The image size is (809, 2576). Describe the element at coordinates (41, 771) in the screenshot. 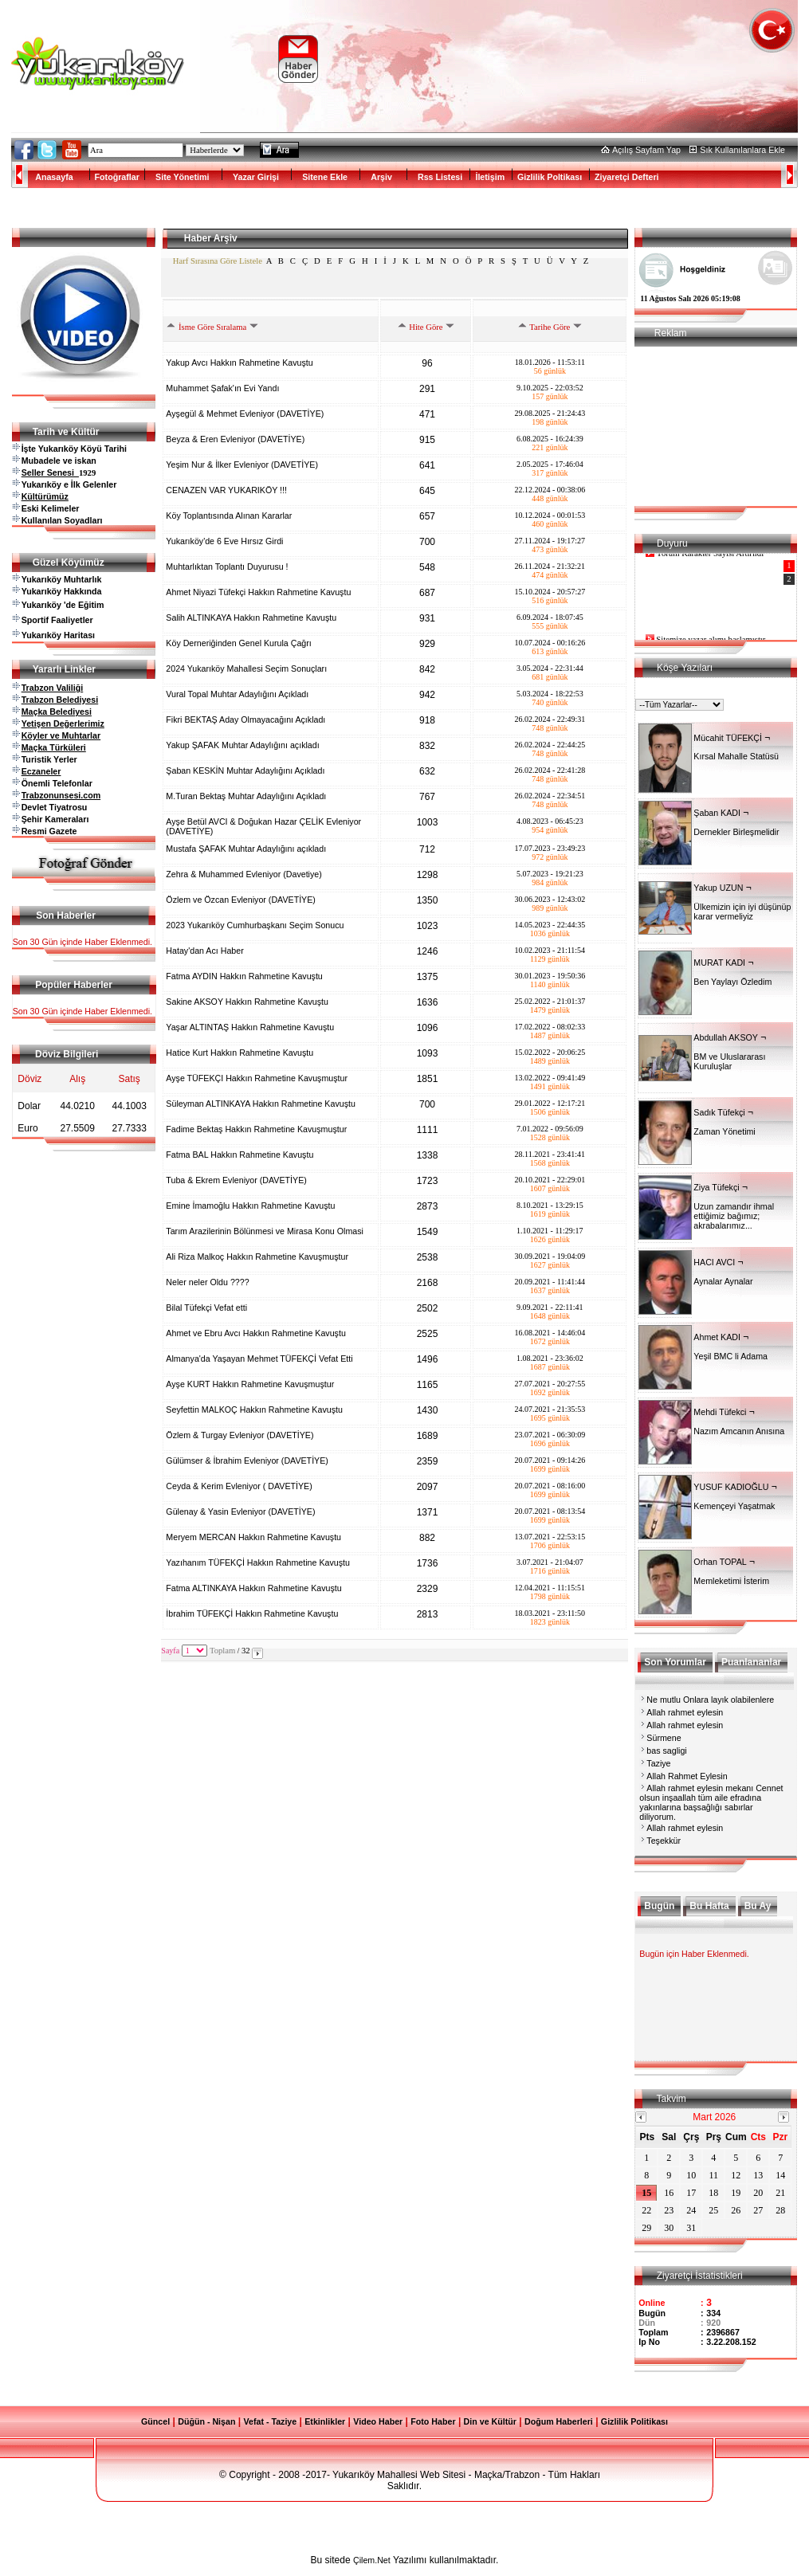

I see `Eczaneler` at that location.